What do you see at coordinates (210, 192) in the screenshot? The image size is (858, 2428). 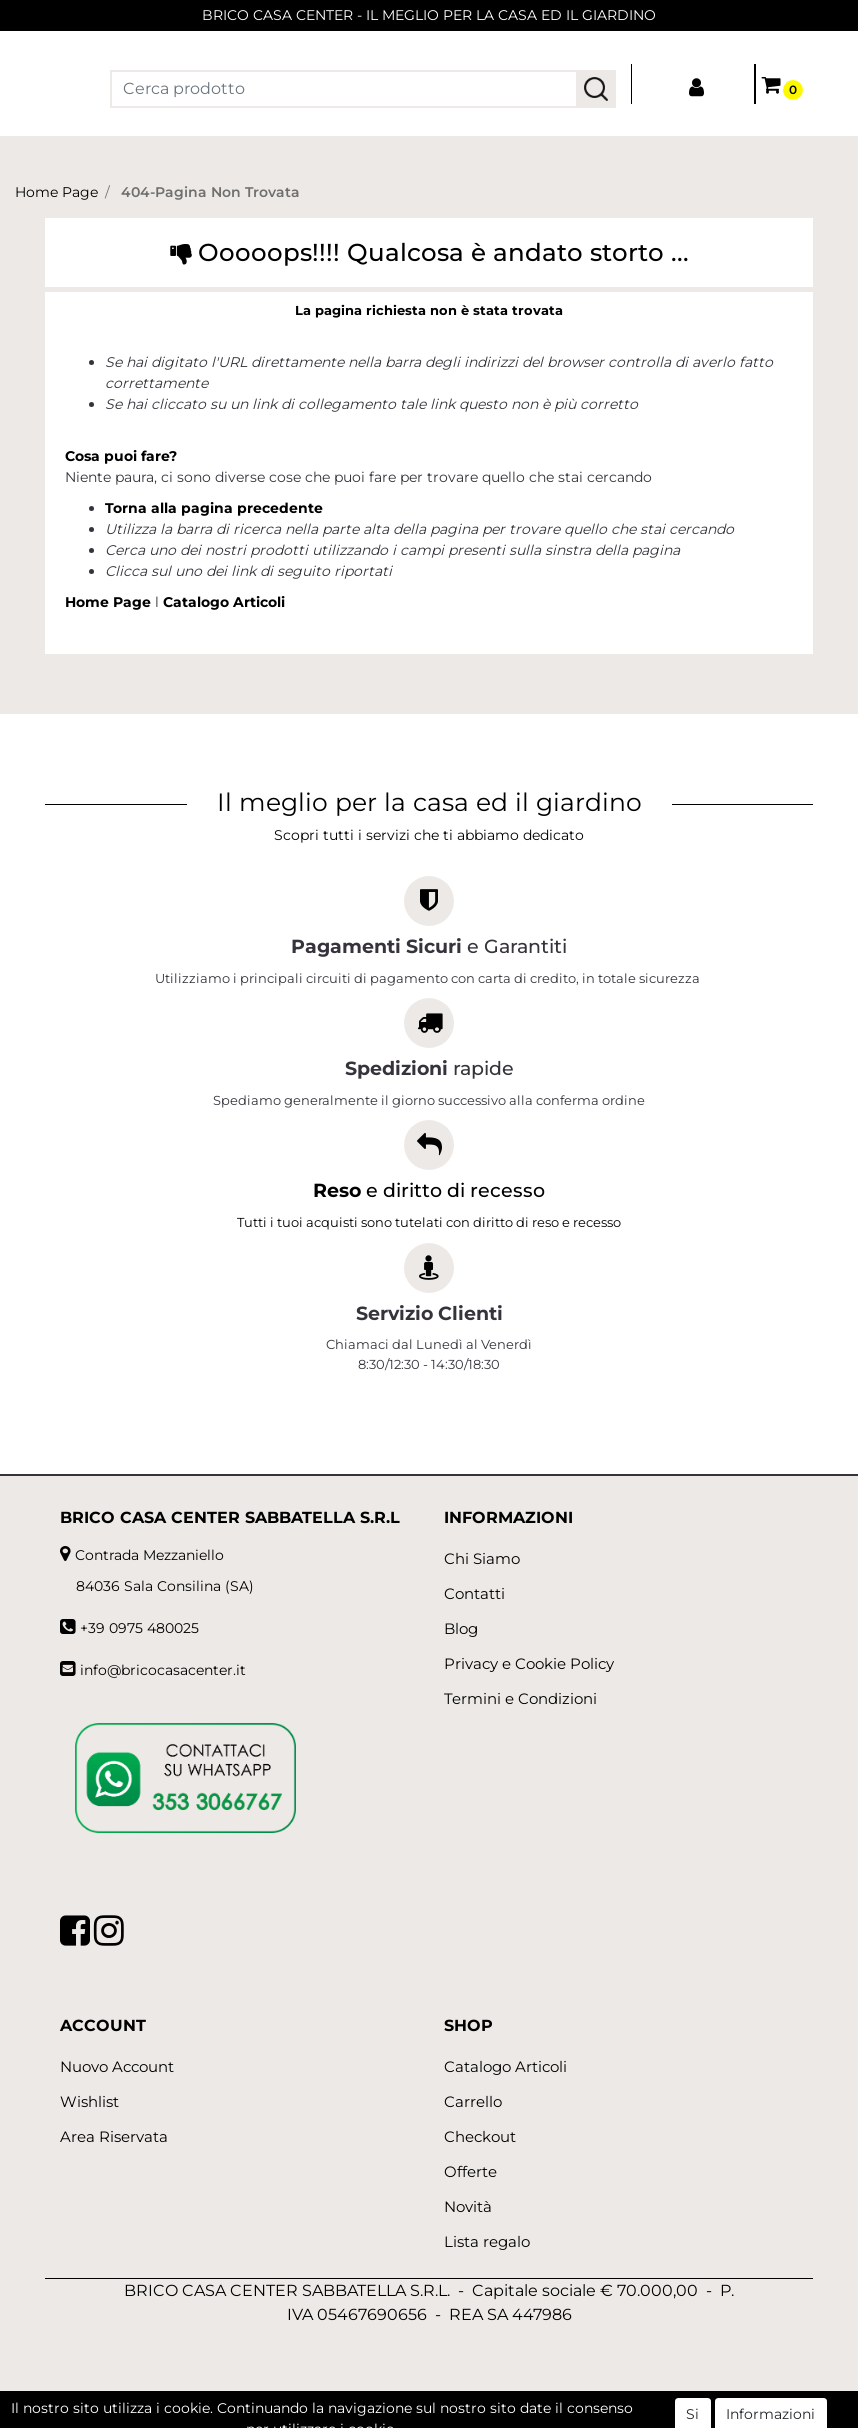 I see `404-Pagina Non Trovata` at bounding box center [210, 192].